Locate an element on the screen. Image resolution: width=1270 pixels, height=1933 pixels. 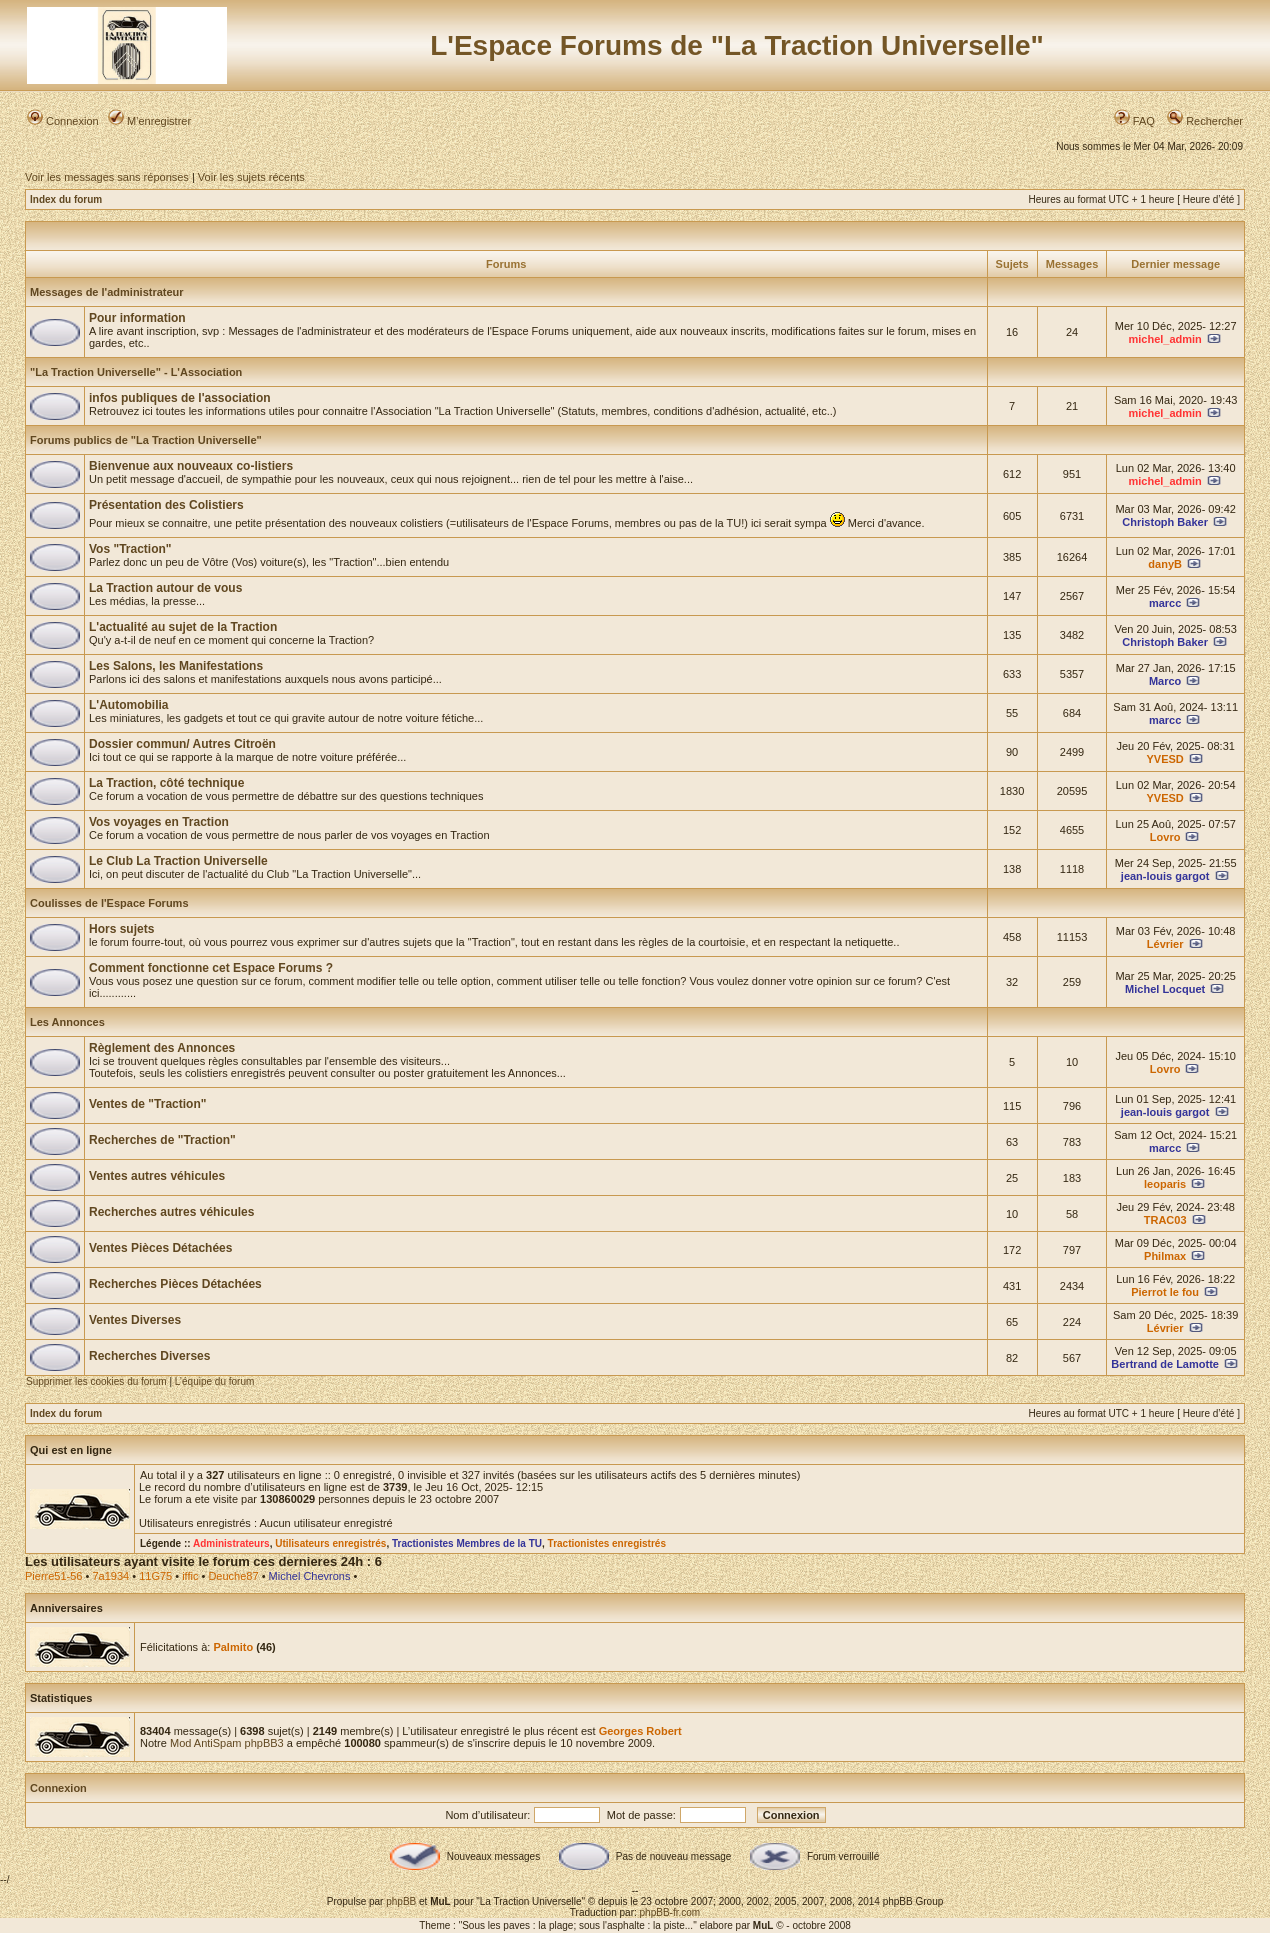
Messages de l'administrateur is located at coordinates (107, 292).